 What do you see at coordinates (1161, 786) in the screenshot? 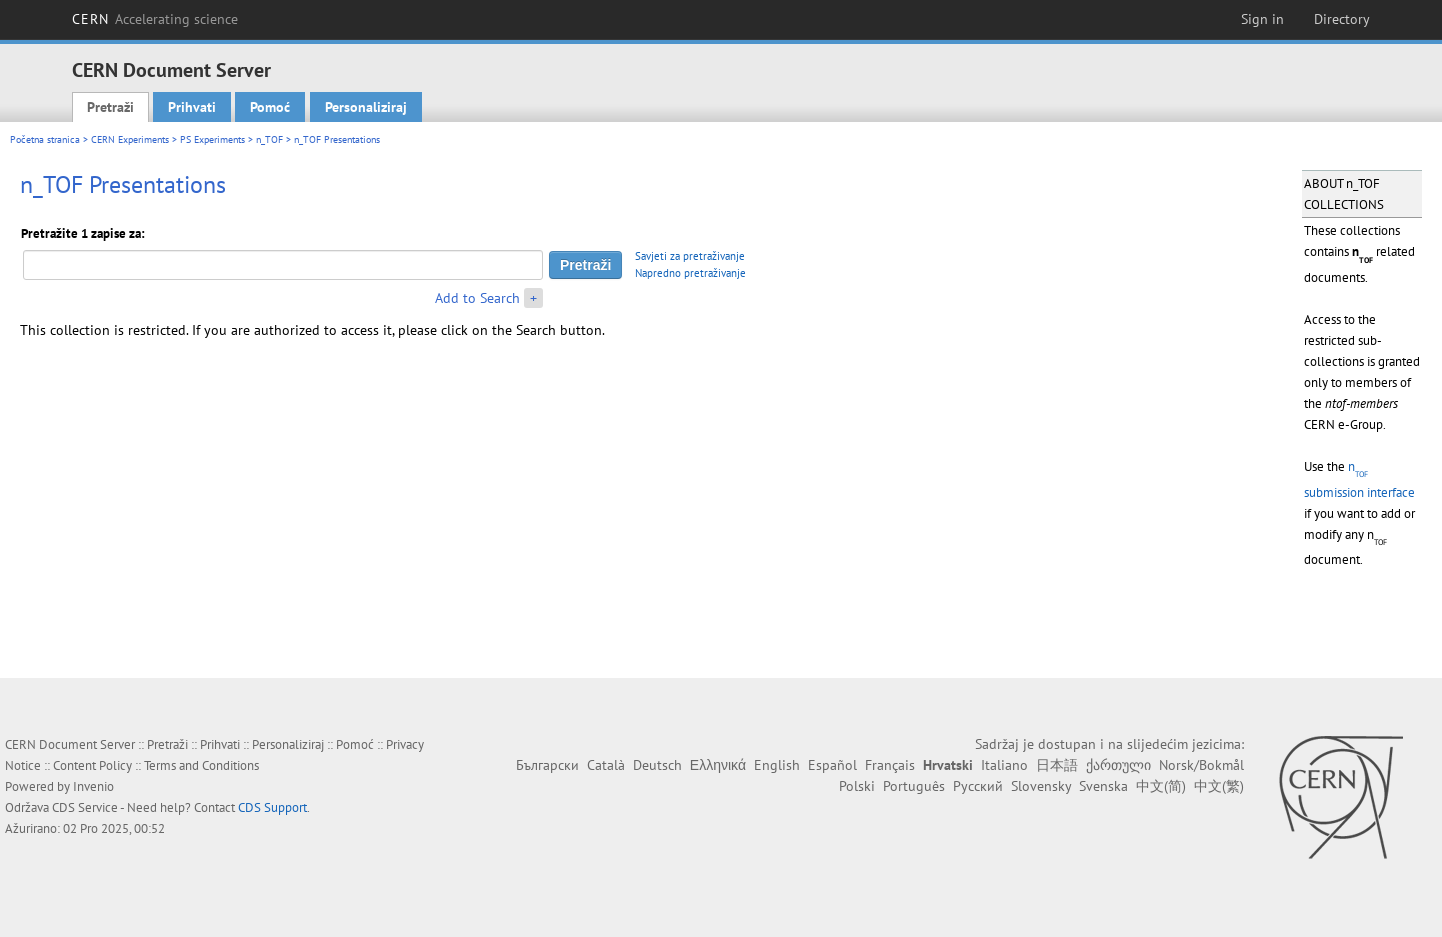
I see `中文(简)` at bounding box center [1161, 786].